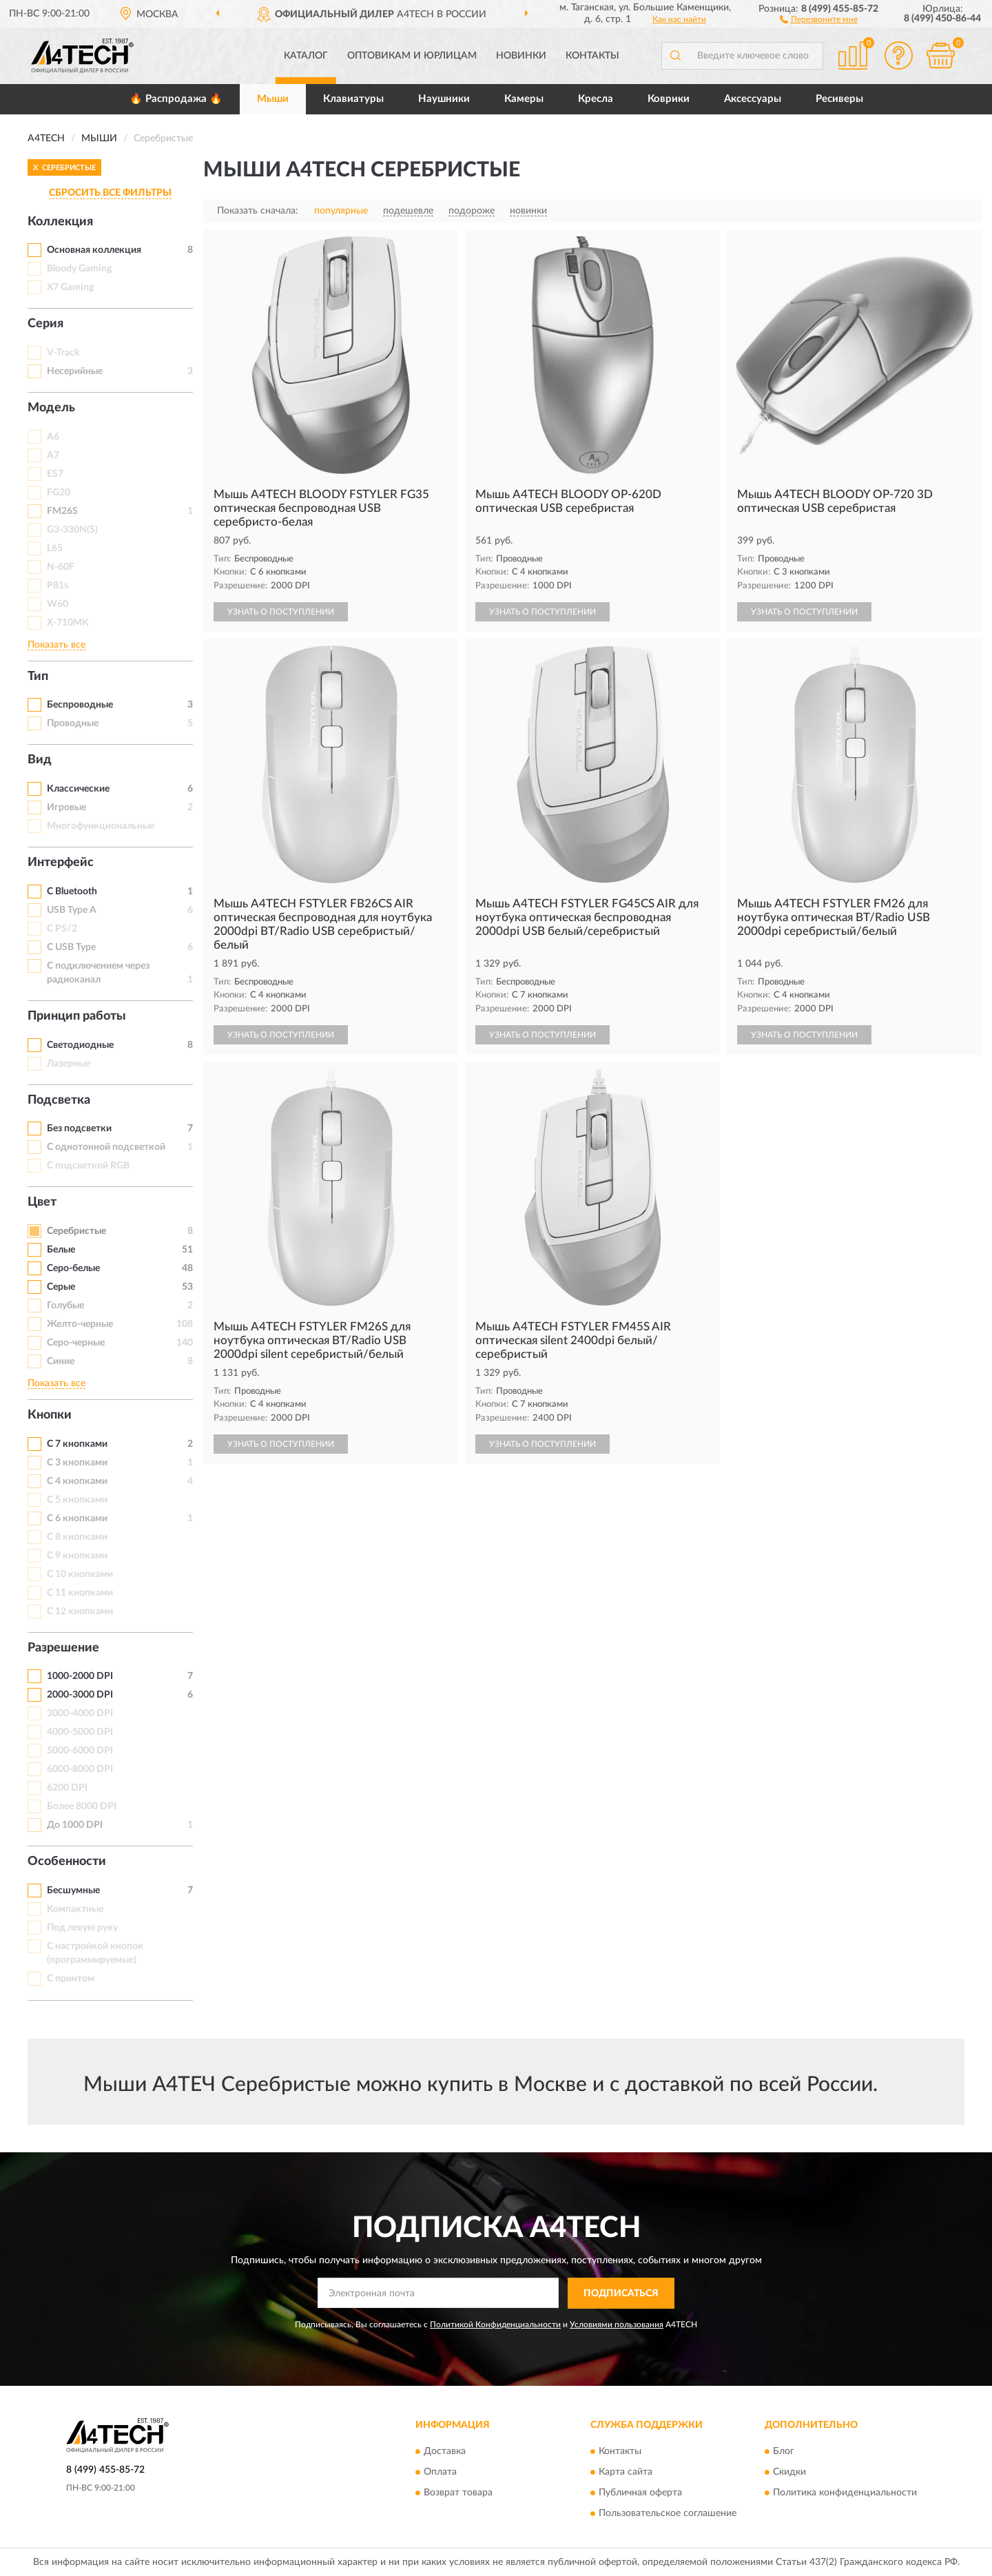 The width and height of the screenshot is (992, 2576). What do you see at coordinates (621, 2293) in the screenshot?
I see `ПОДПИСАТЬСЯ [button]` at bounding box center [621, 2293].